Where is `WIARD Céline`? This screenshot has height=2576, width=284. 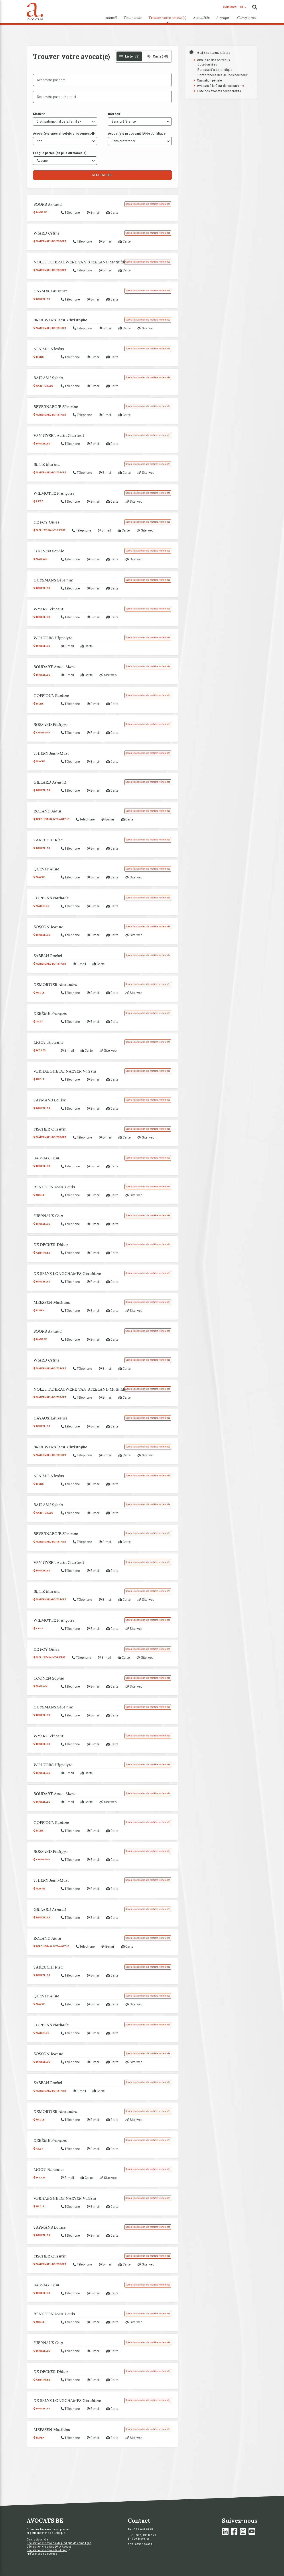 WIARD Céline is located at coordinates (47, 233).